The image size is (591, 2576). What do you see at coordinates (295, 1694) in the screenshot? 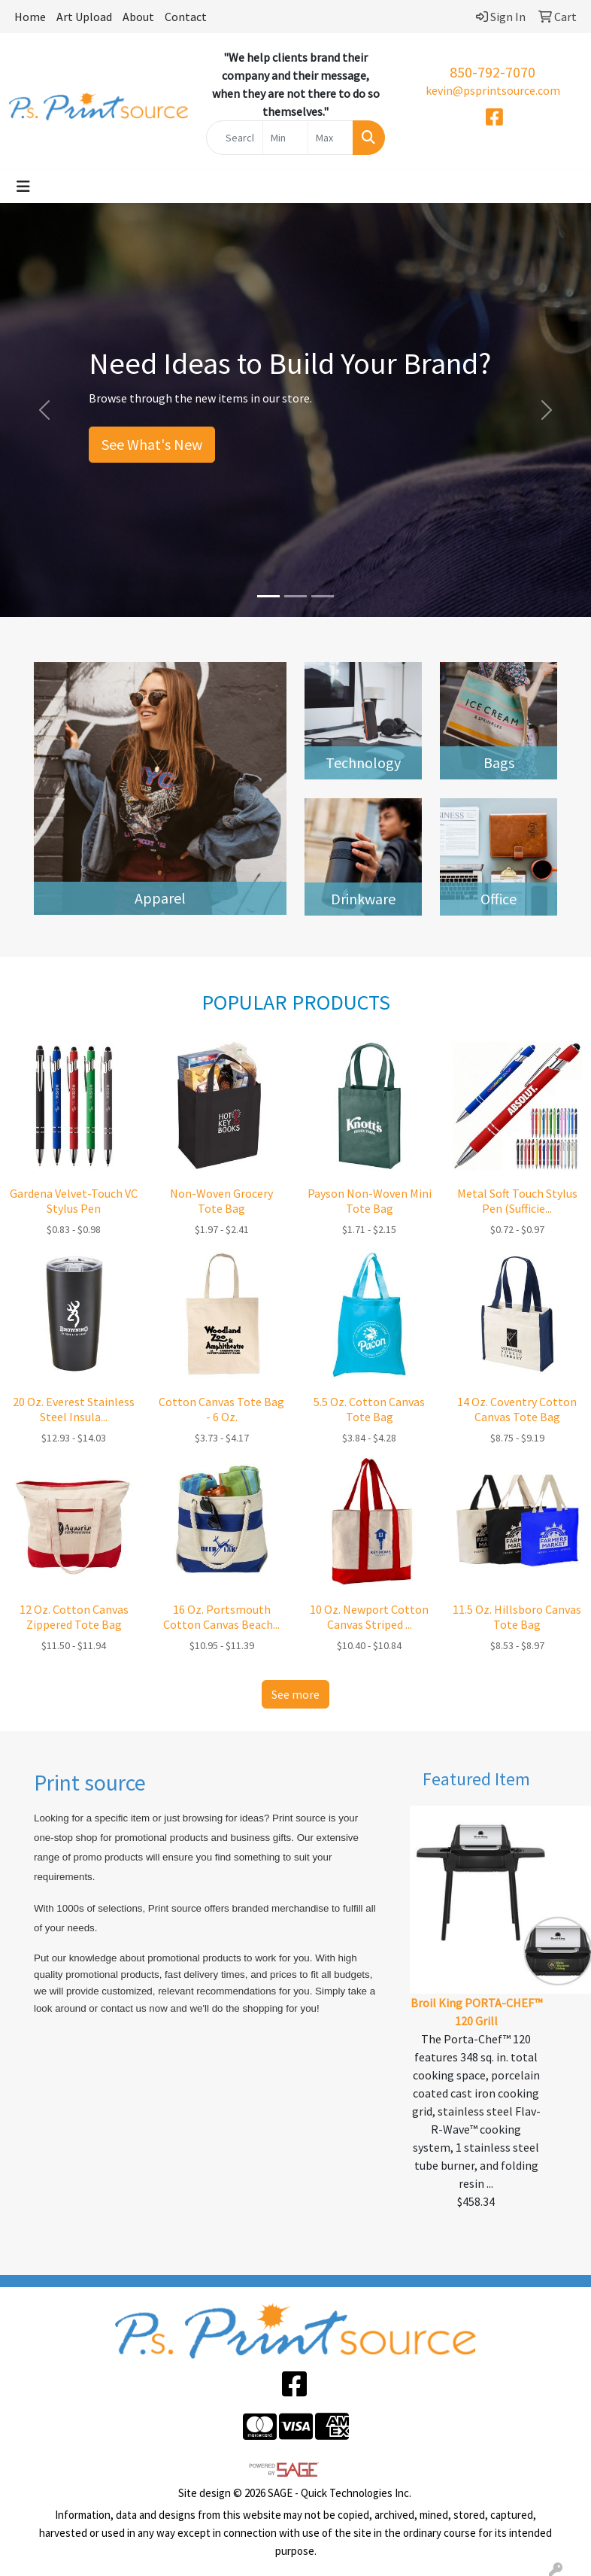
I see `See more` at bounding box center [295, 1694].